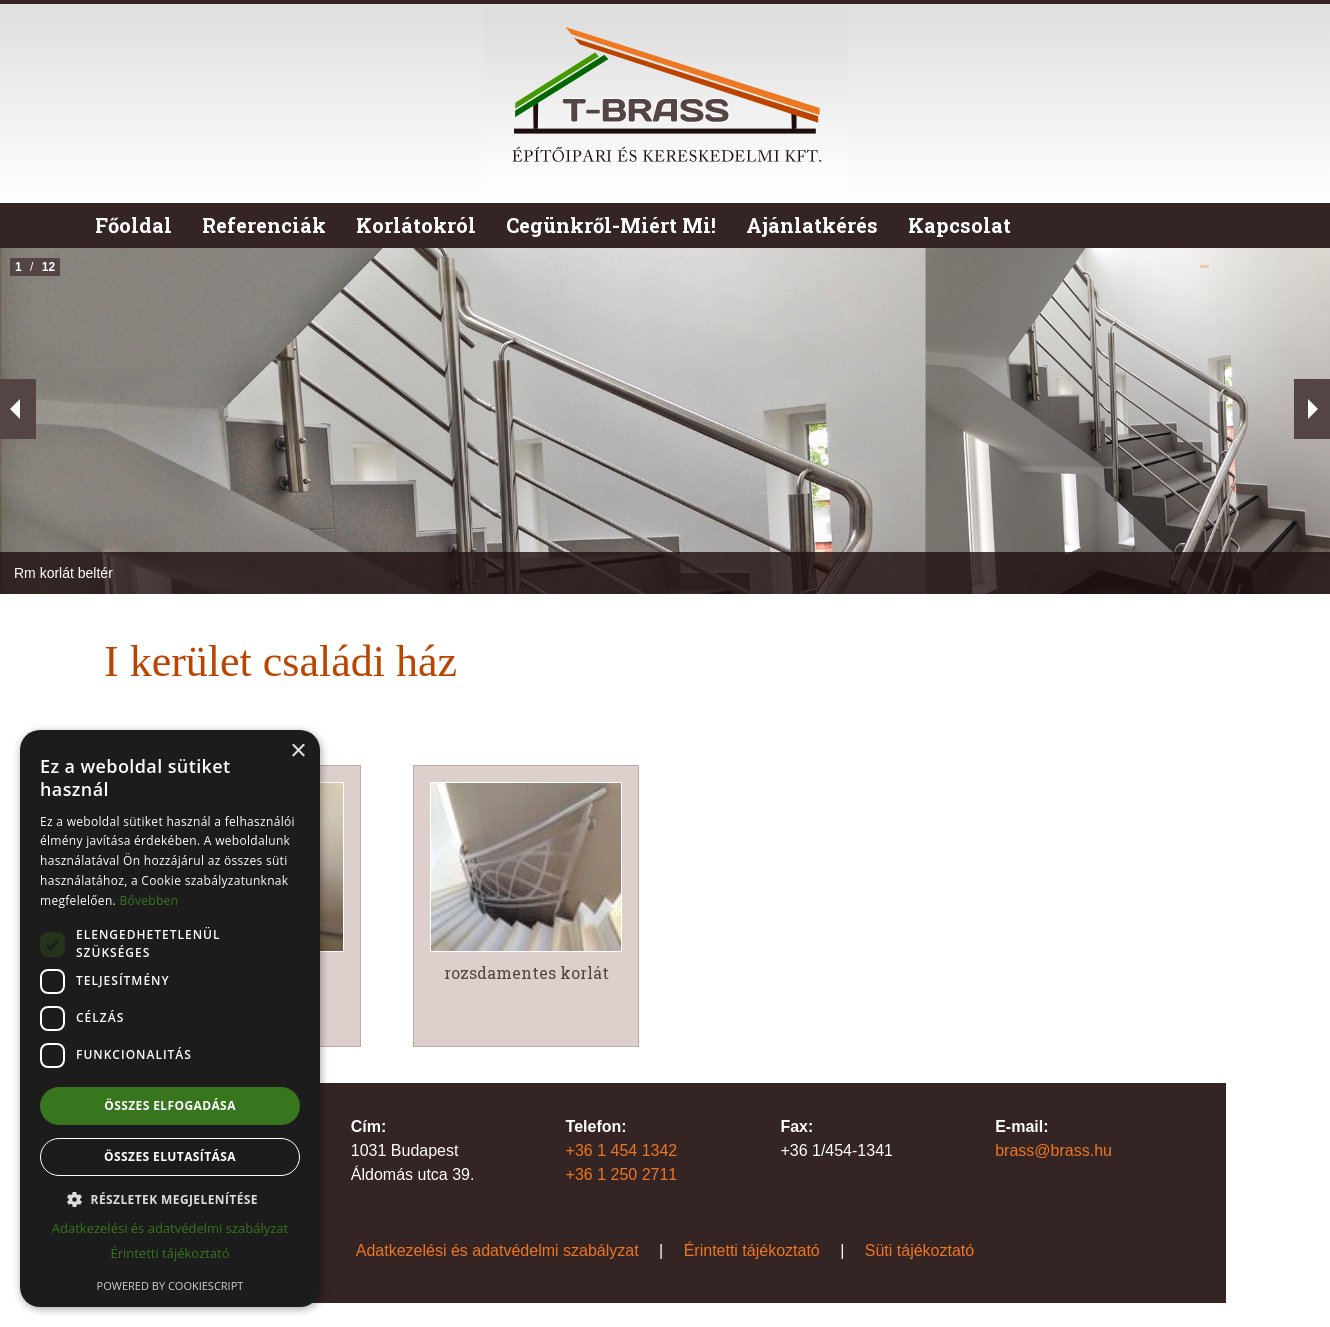 The image size is (1330, 1327). Describe the element at coordinates (622, 1174) in the screenshot. I see `+36 1 250 2711` at that location.